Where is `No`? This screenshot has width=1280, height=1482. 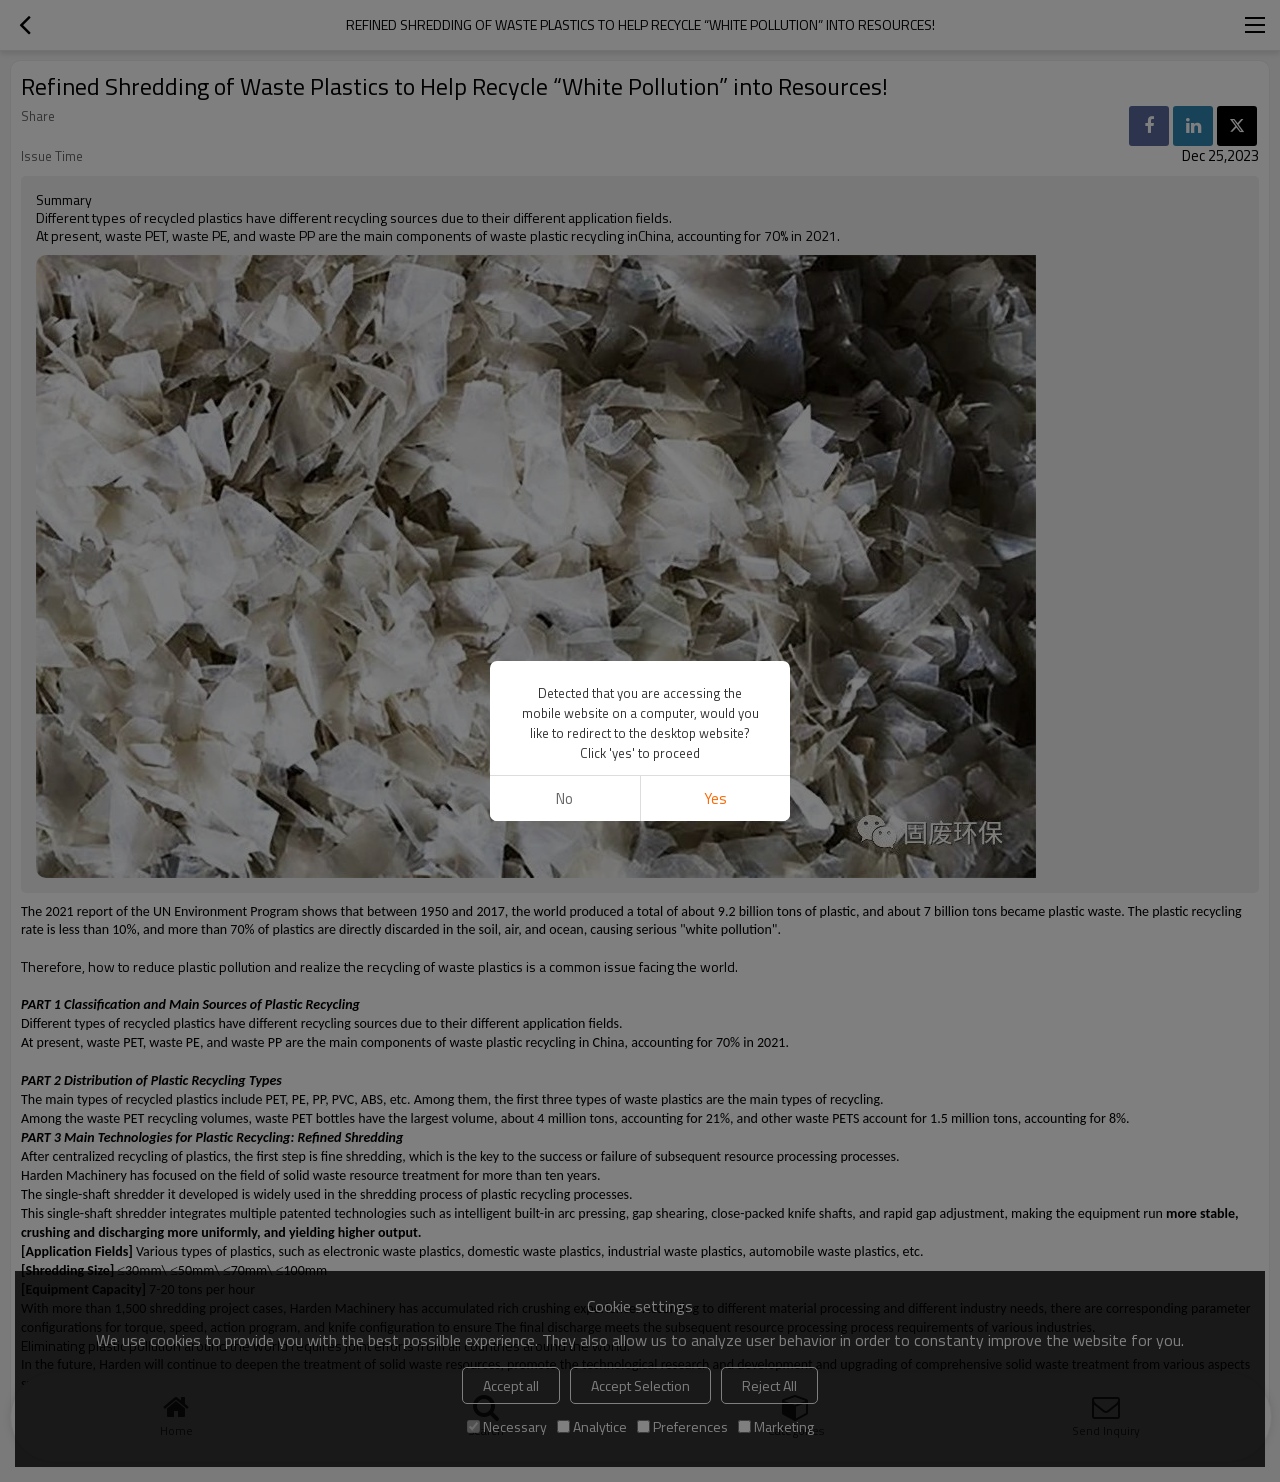 No is located at coordinates (564, 798).